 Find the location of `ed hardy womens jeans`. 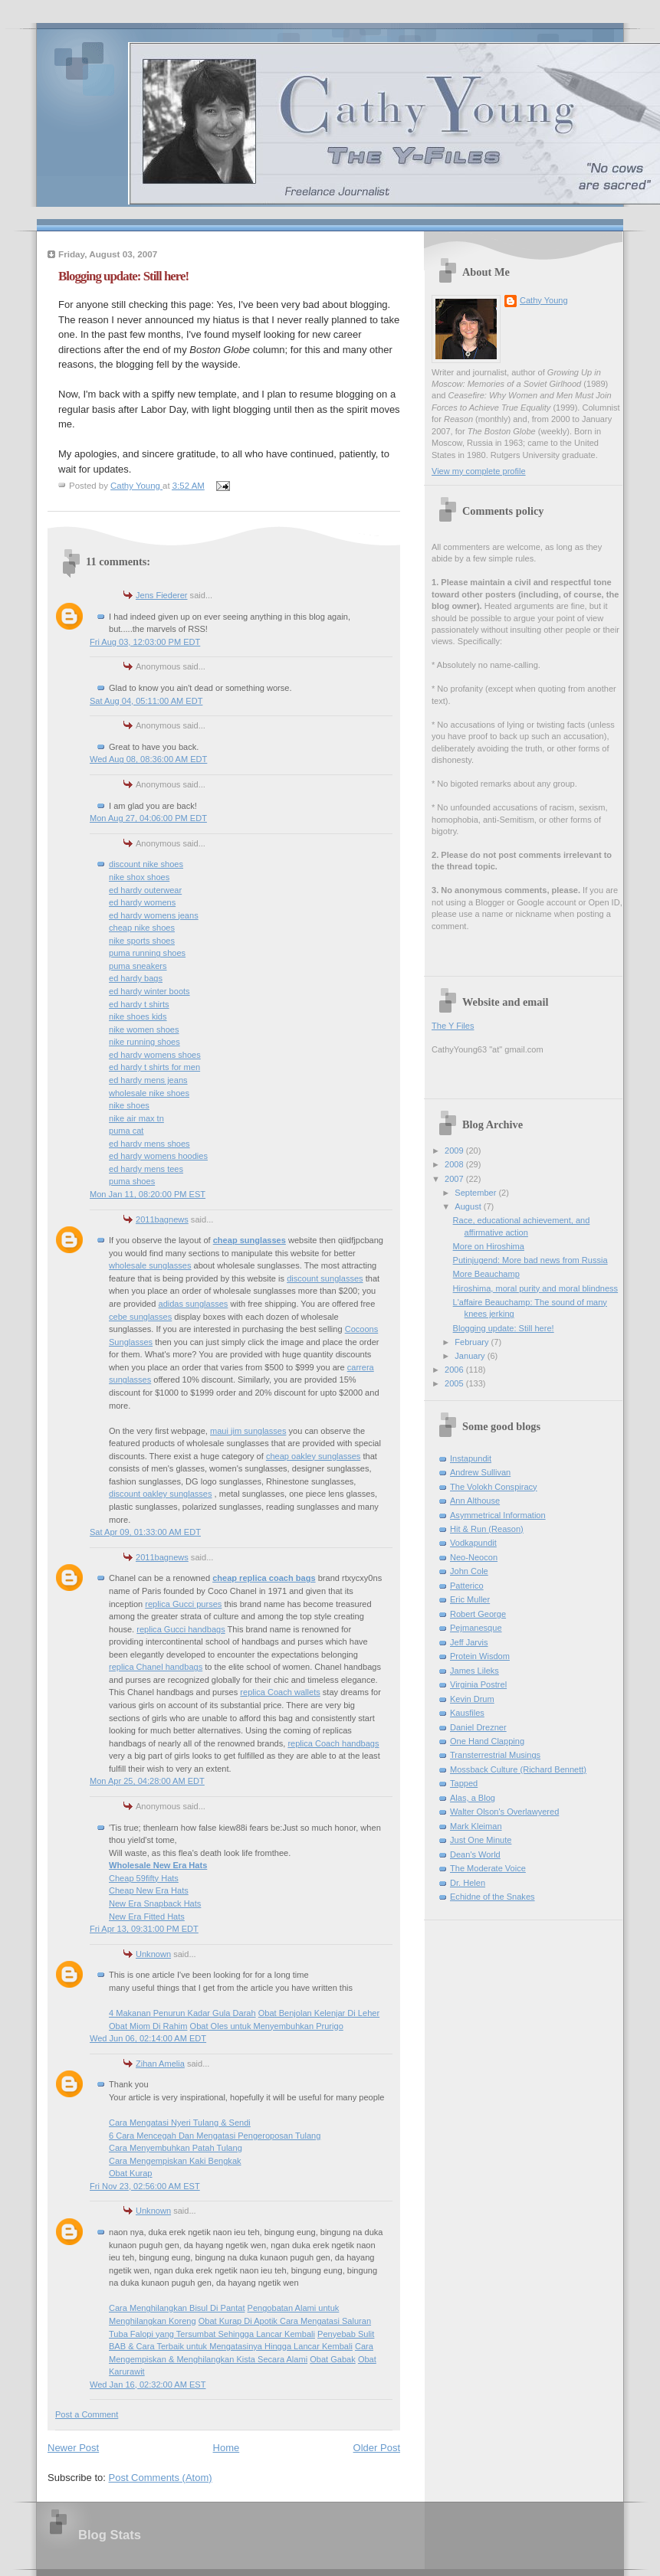

ed hardy womens jeans is located at coordinates (154, 915).